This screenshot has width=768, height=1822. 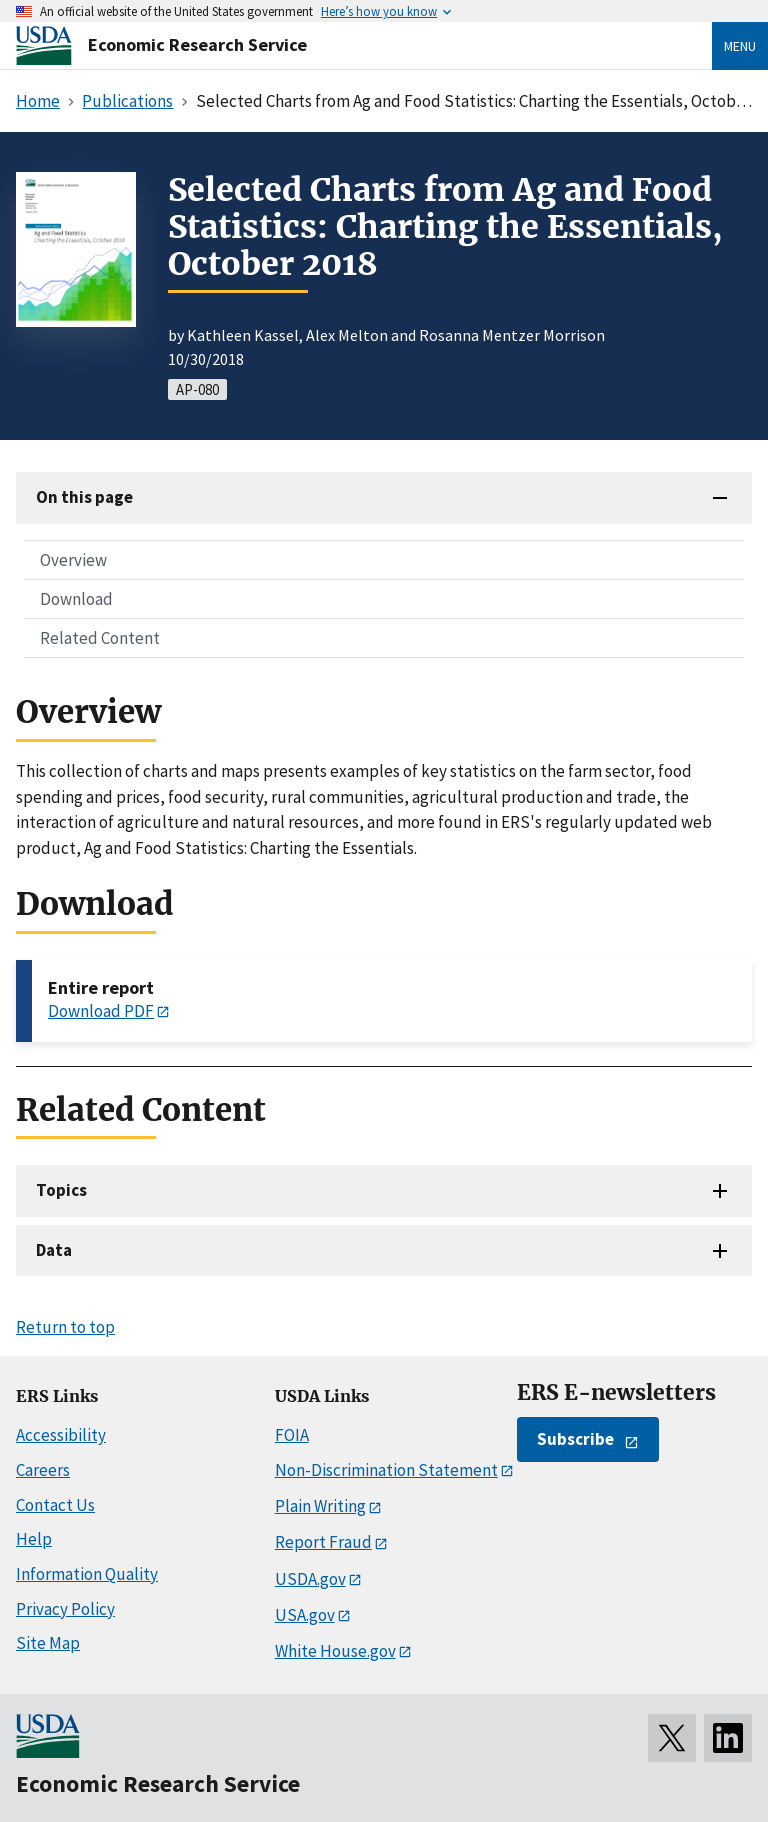 What do you see at coordinates (310, 1579) in the screenshot?
I see `USDA.gov` at bounding box center [310, 1579].